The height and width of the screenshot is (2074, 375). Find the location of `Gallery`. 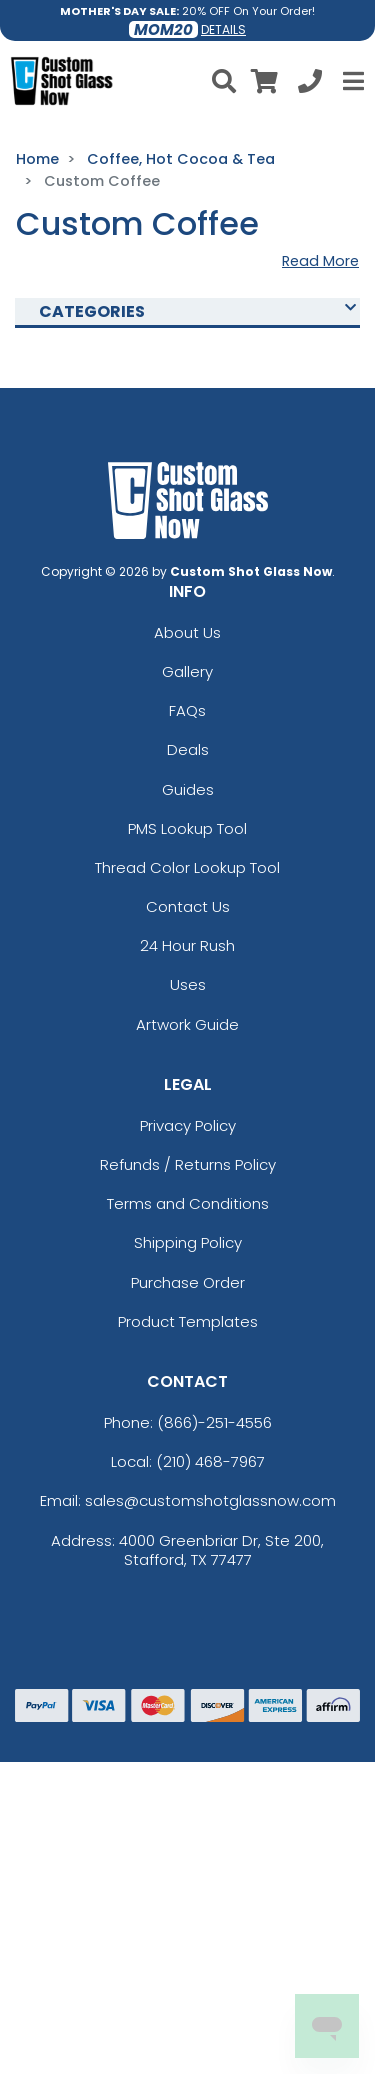

Gallery is located at coordinates (187, 671).